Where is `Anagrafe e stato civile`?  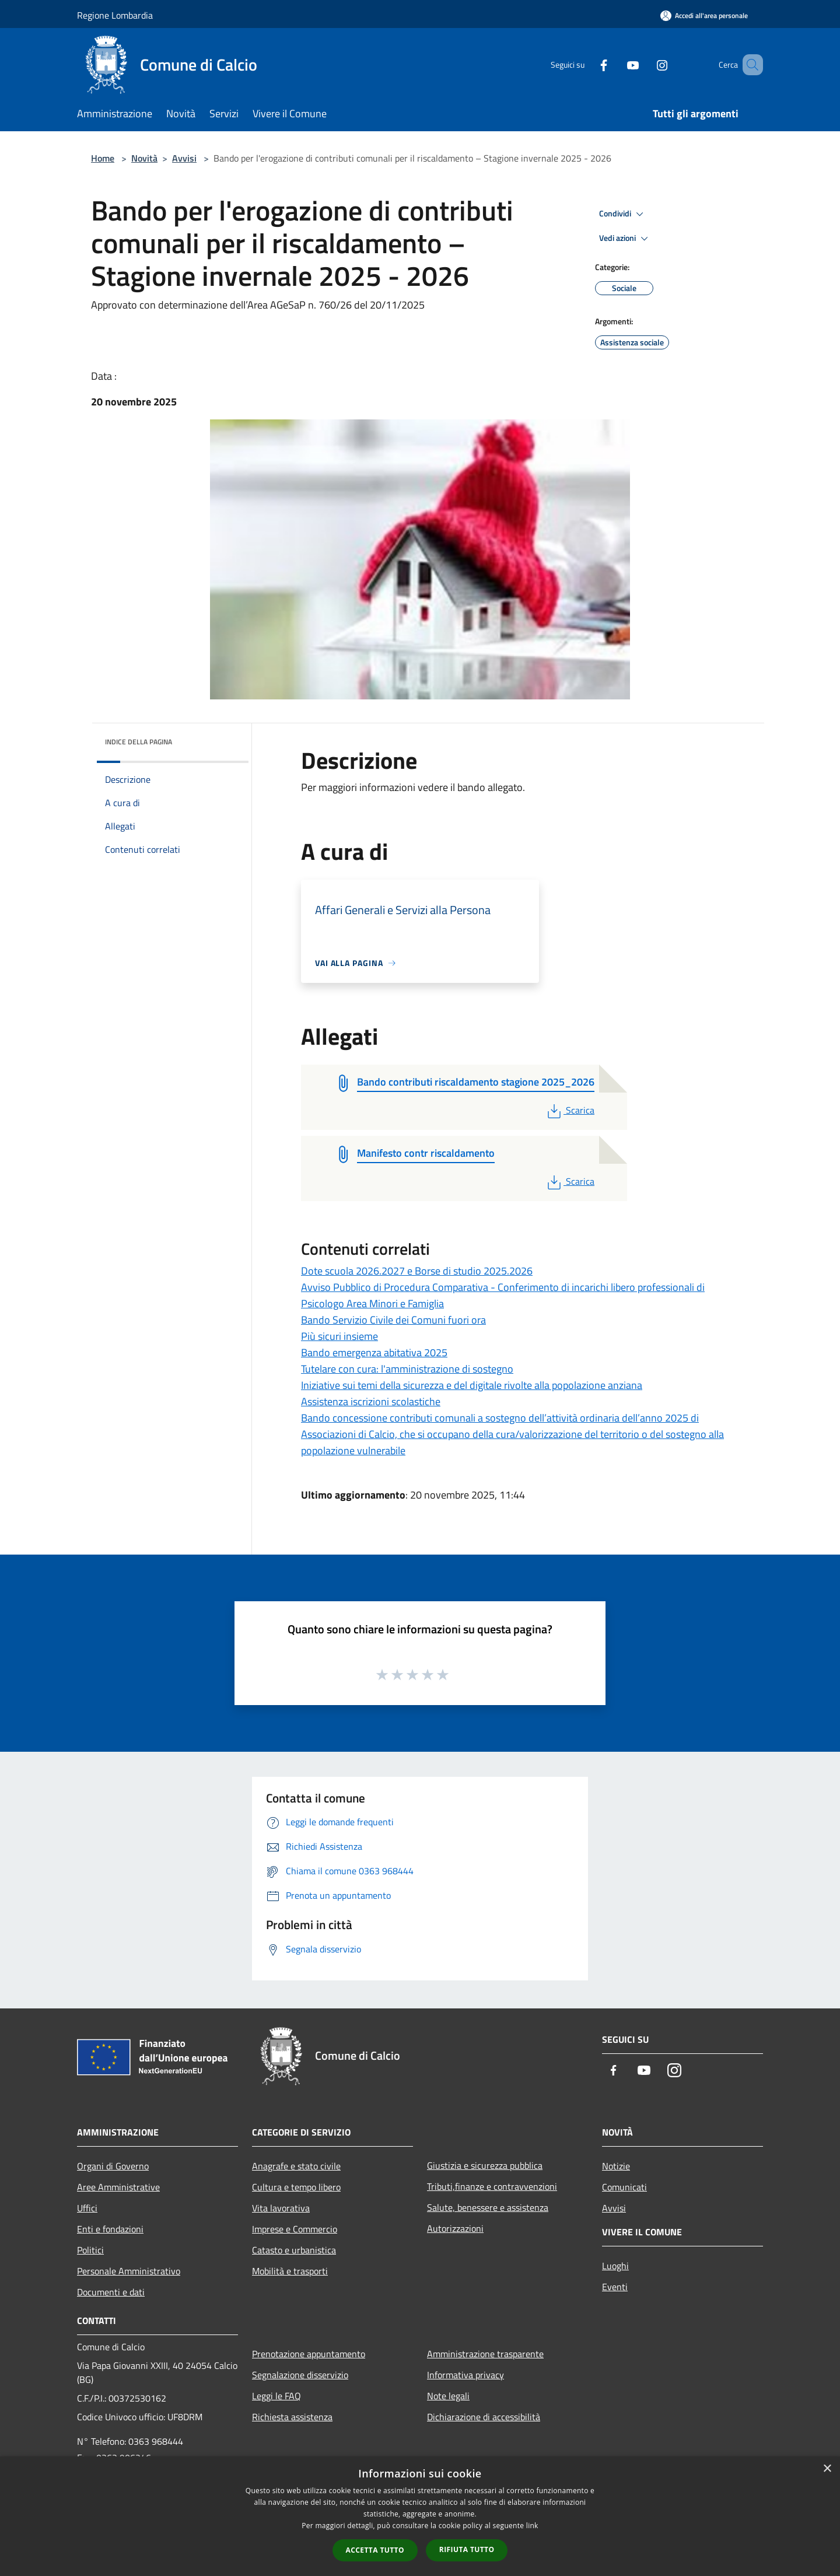
Anagrafe e stato civile is located at coordinates (296, 2166).